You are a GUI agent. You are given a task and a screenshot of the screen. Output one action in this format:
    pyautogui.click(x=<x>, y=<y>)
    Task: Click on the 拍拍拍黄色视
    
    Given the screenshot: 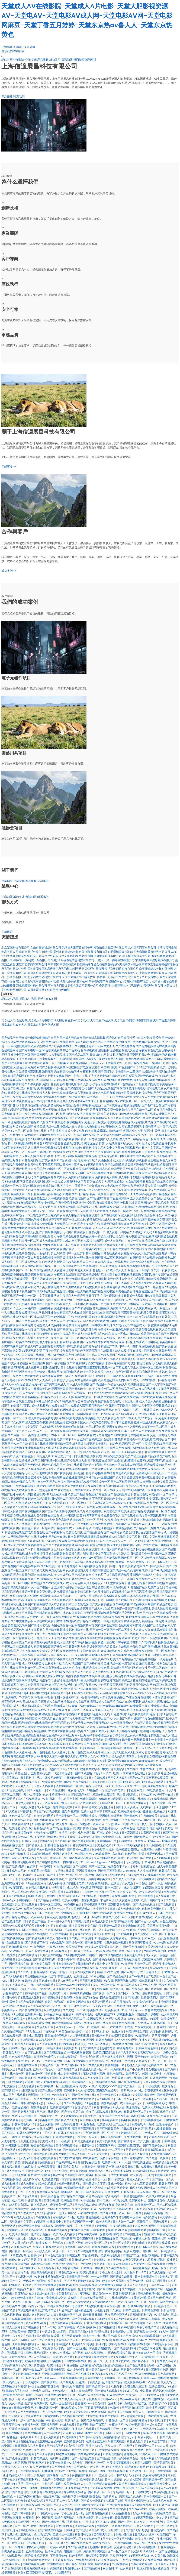 What is the action you would take?
    pyautogui.click(x=56, y=2564)
    